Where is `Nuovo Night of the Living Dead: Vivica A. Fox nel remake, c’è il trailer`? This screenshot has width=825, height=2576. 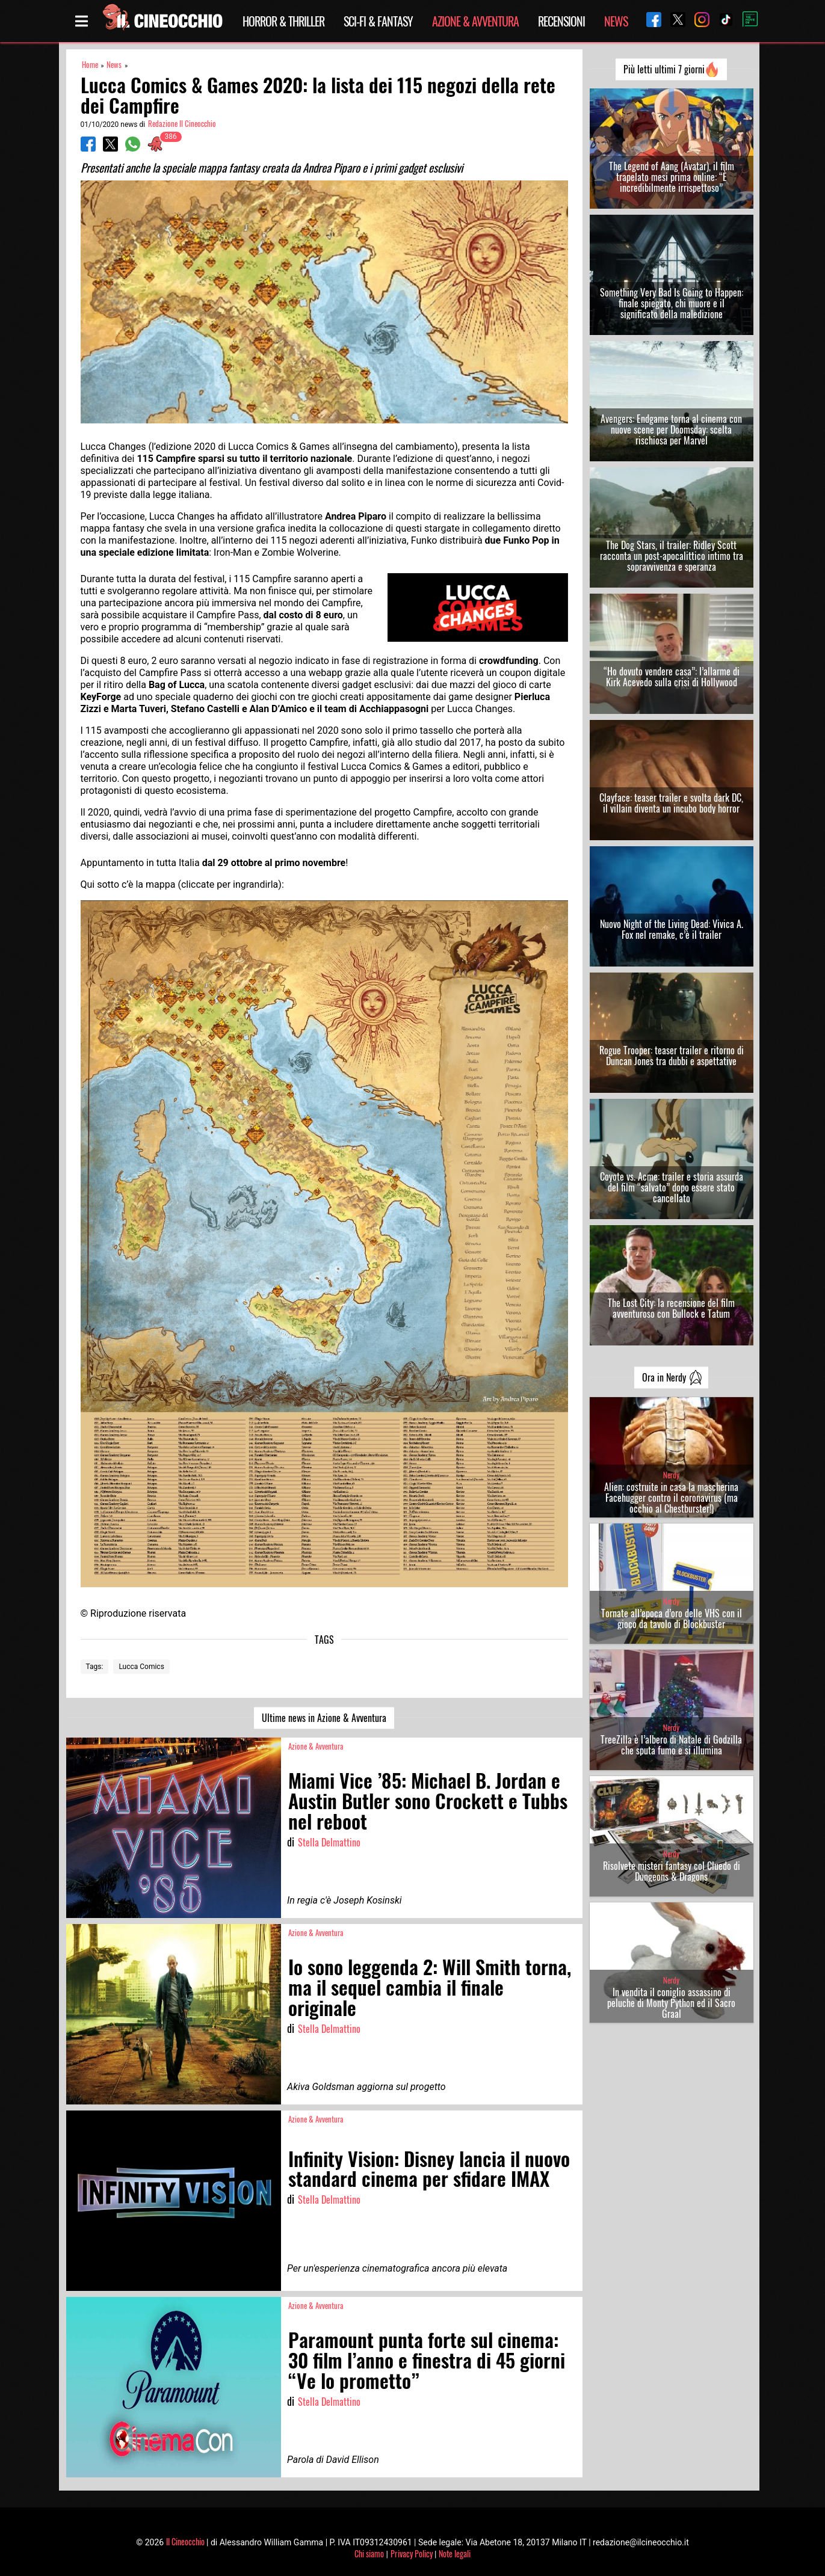
Nuovo Night of the Living Dead: Vivica A. Fox nel remake, c’è il trailer is located at coordinates (671, 929).